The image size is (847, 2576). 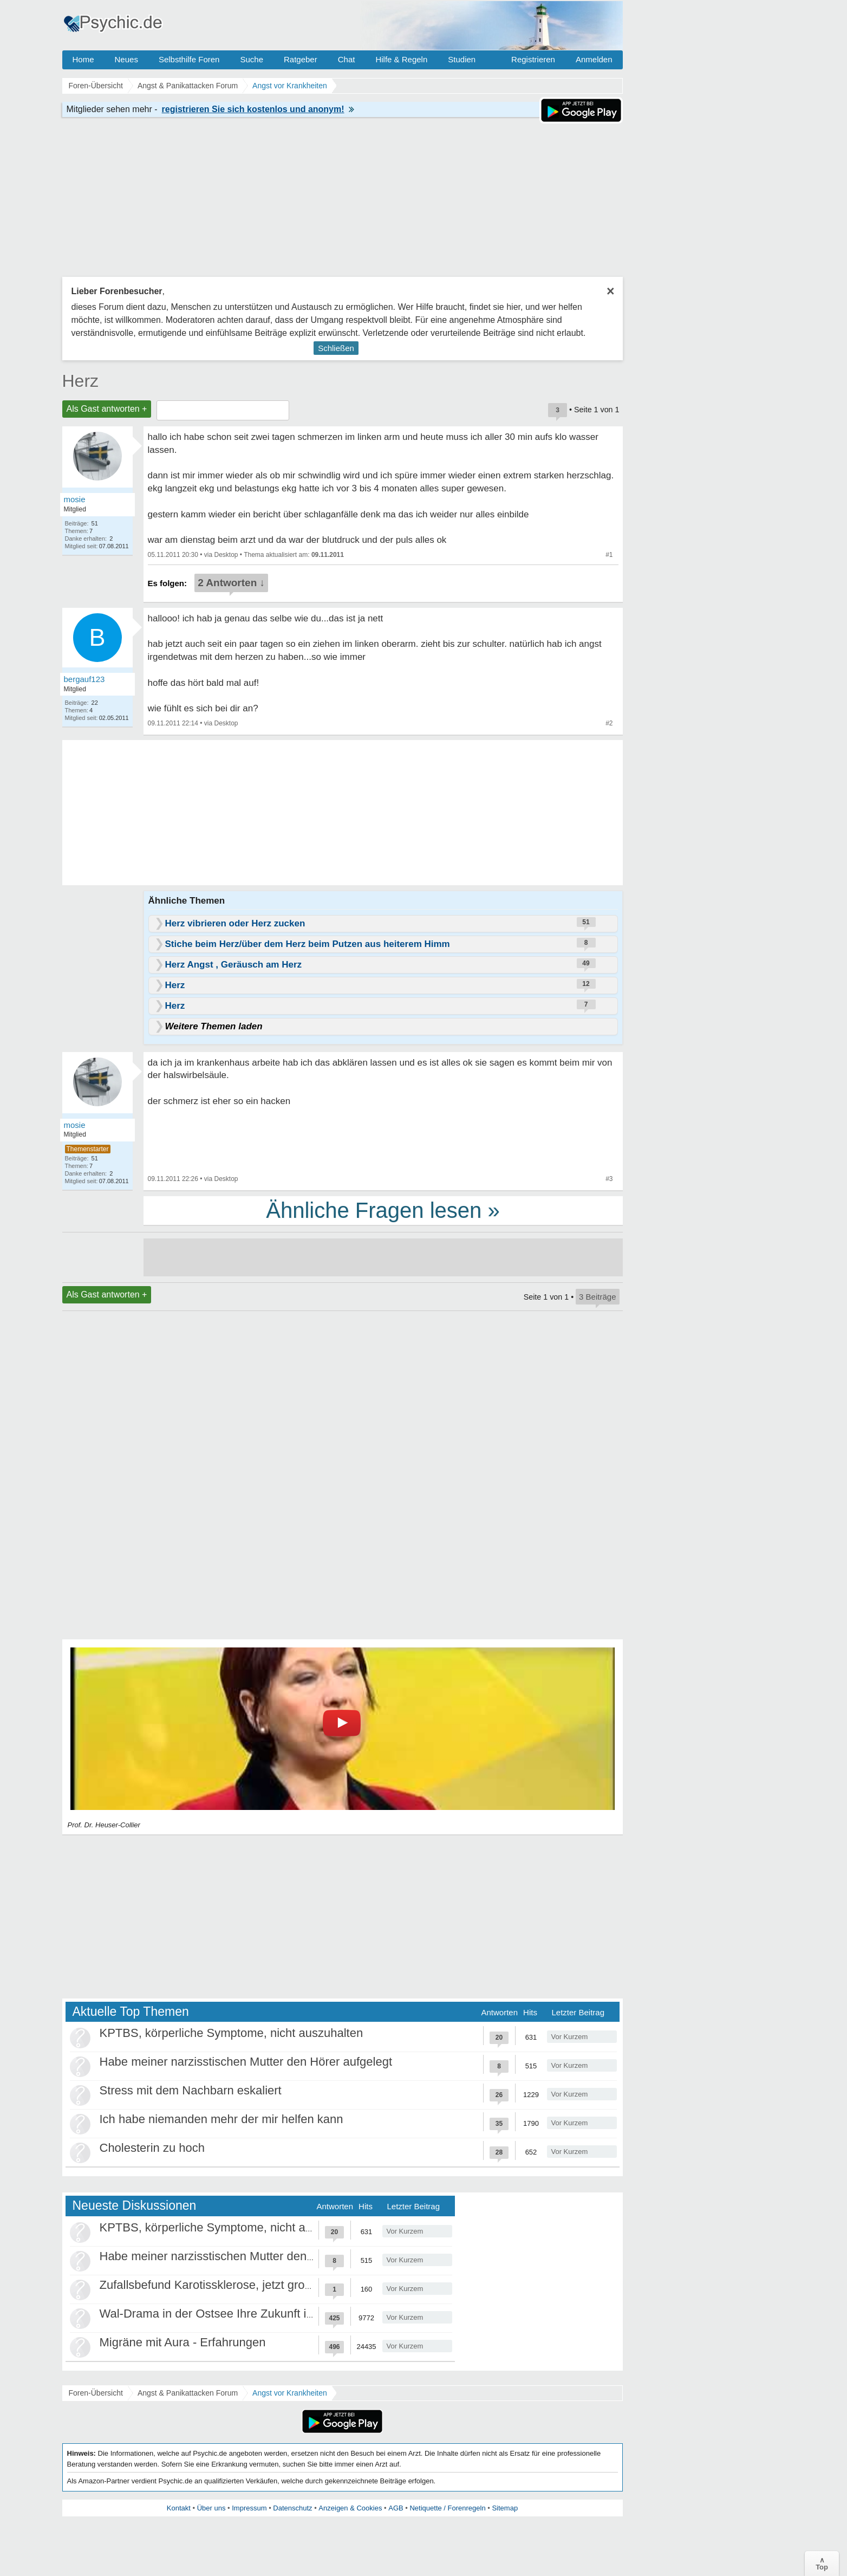 I want to click on Wal-Drama in der Ostsee Ihre Zukunft ist unsere Zukunft, so click(x=249, y=2313).